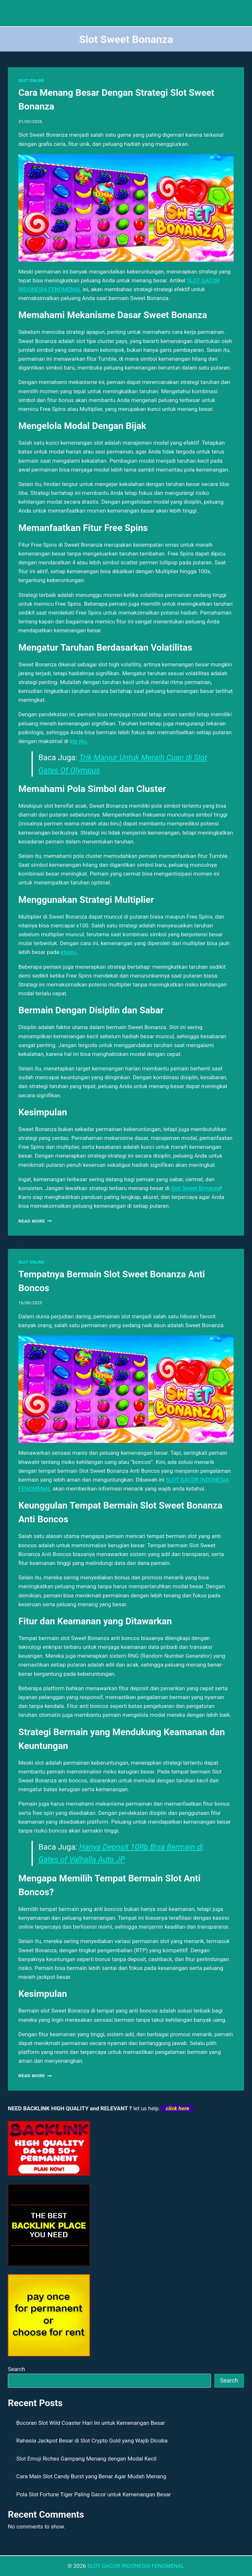 The image size is (252, 2576). I want to click on Pola Slot Fortune Tiger Paling Gacor untuk Kemenangan Besar, so click(93, 2494).